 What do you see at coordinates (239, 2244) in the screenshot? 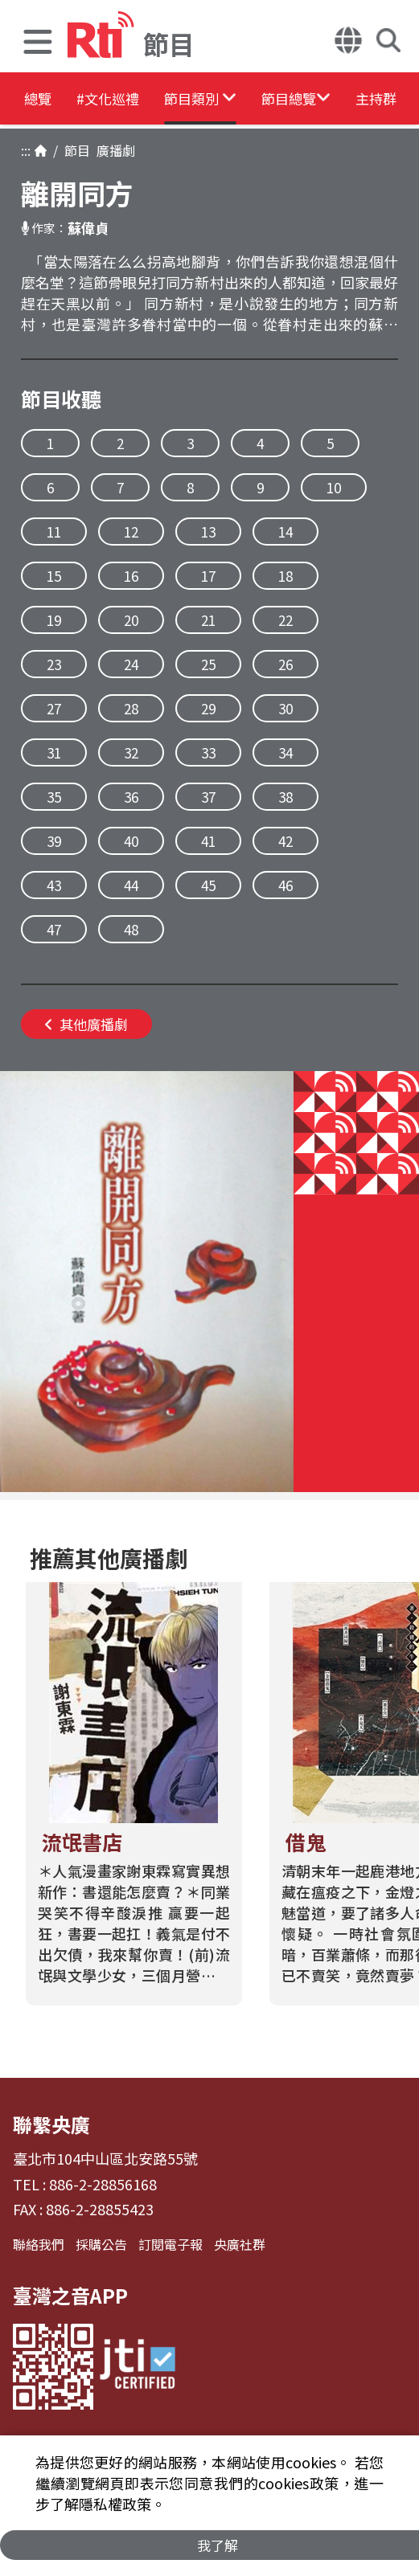
I see `央廣社群` at bounding box center [239, 2244].